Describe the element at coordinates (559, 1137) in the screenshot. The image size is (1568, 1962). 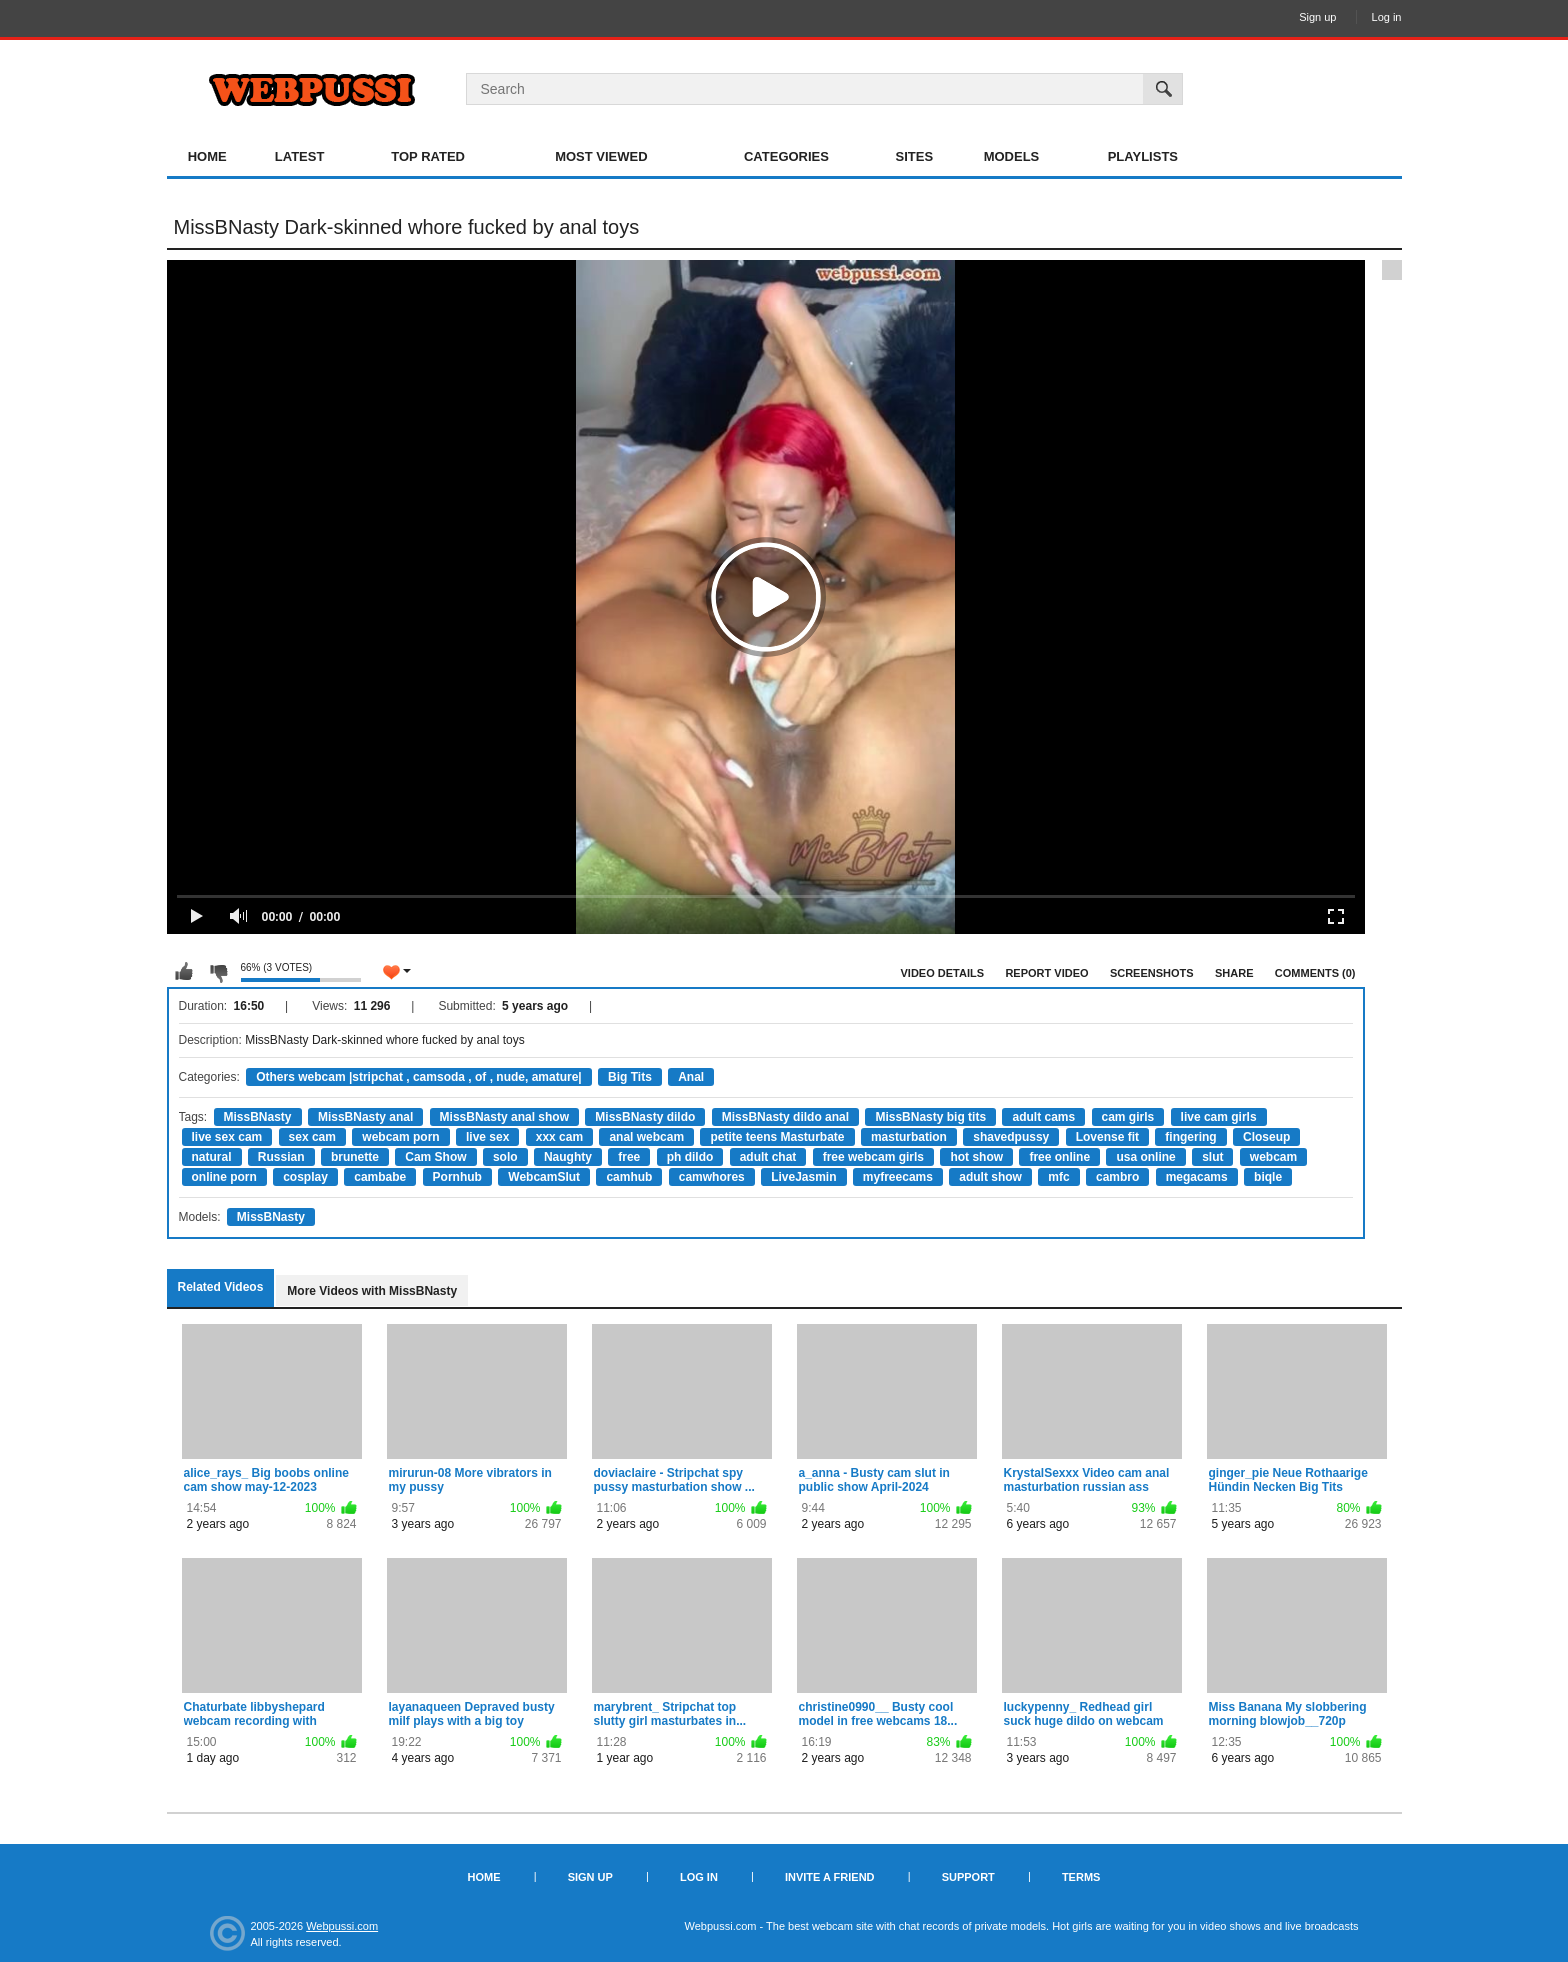
I see `xxx cam` at that location.